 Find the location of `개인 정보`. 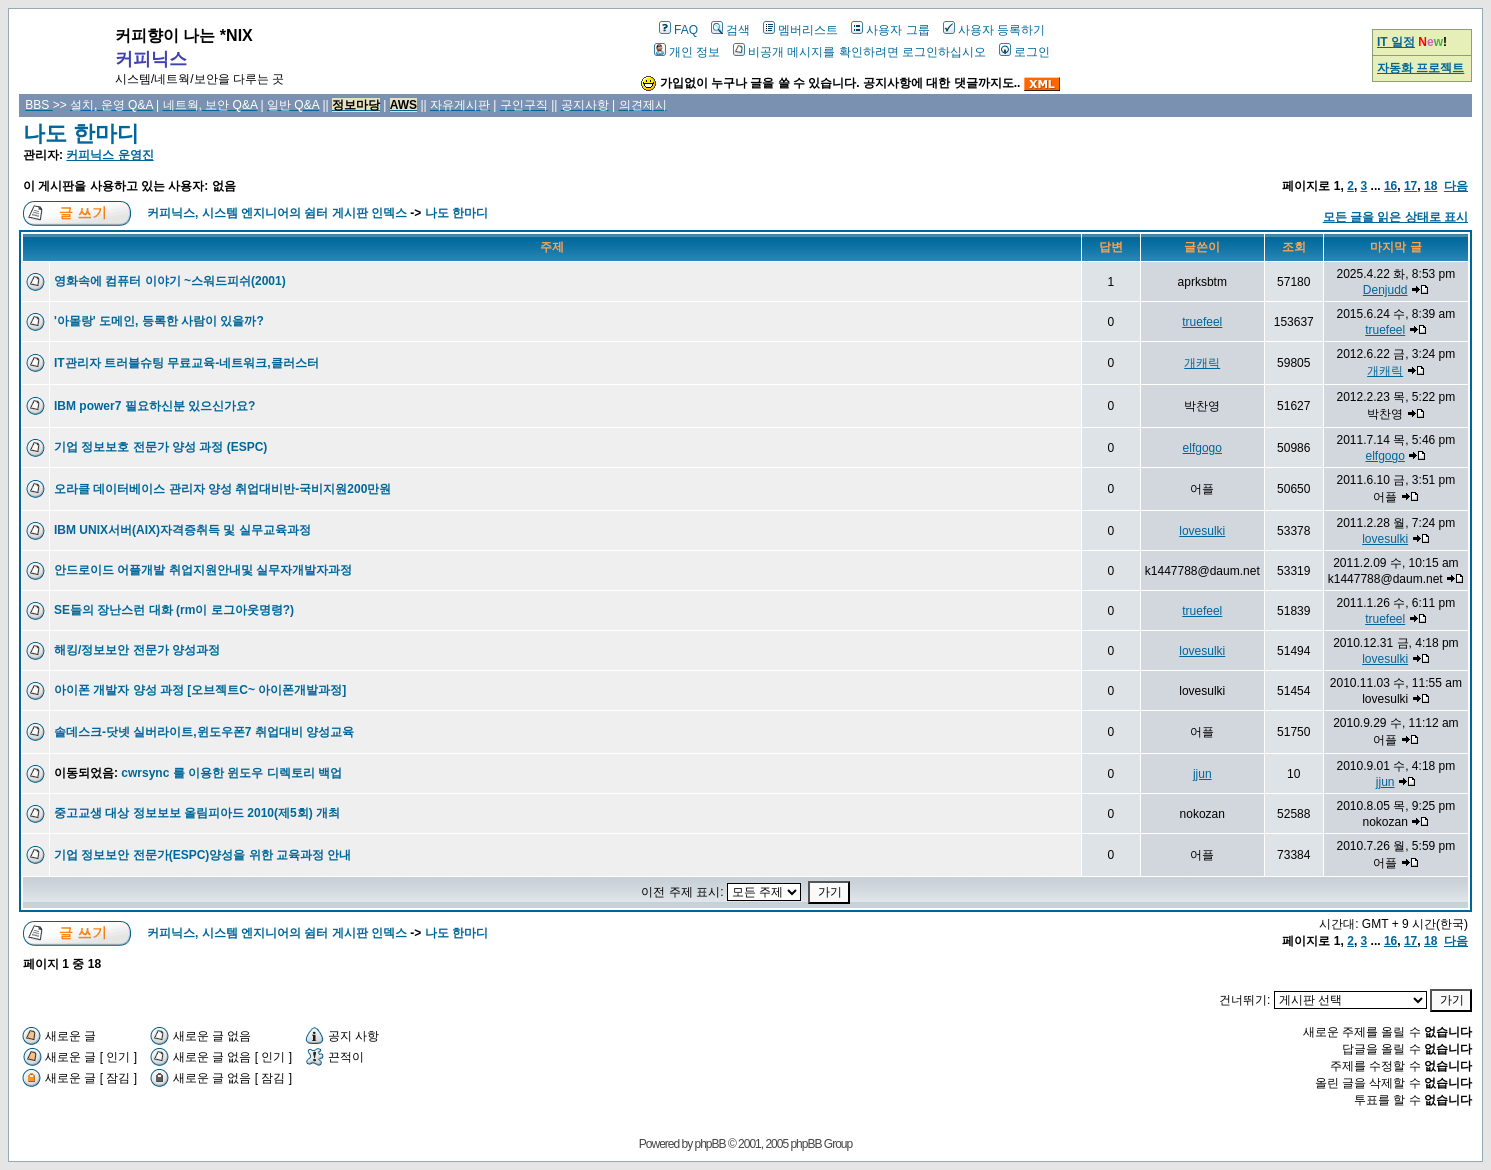

개인 정보 is located at coordinates (687, 52).